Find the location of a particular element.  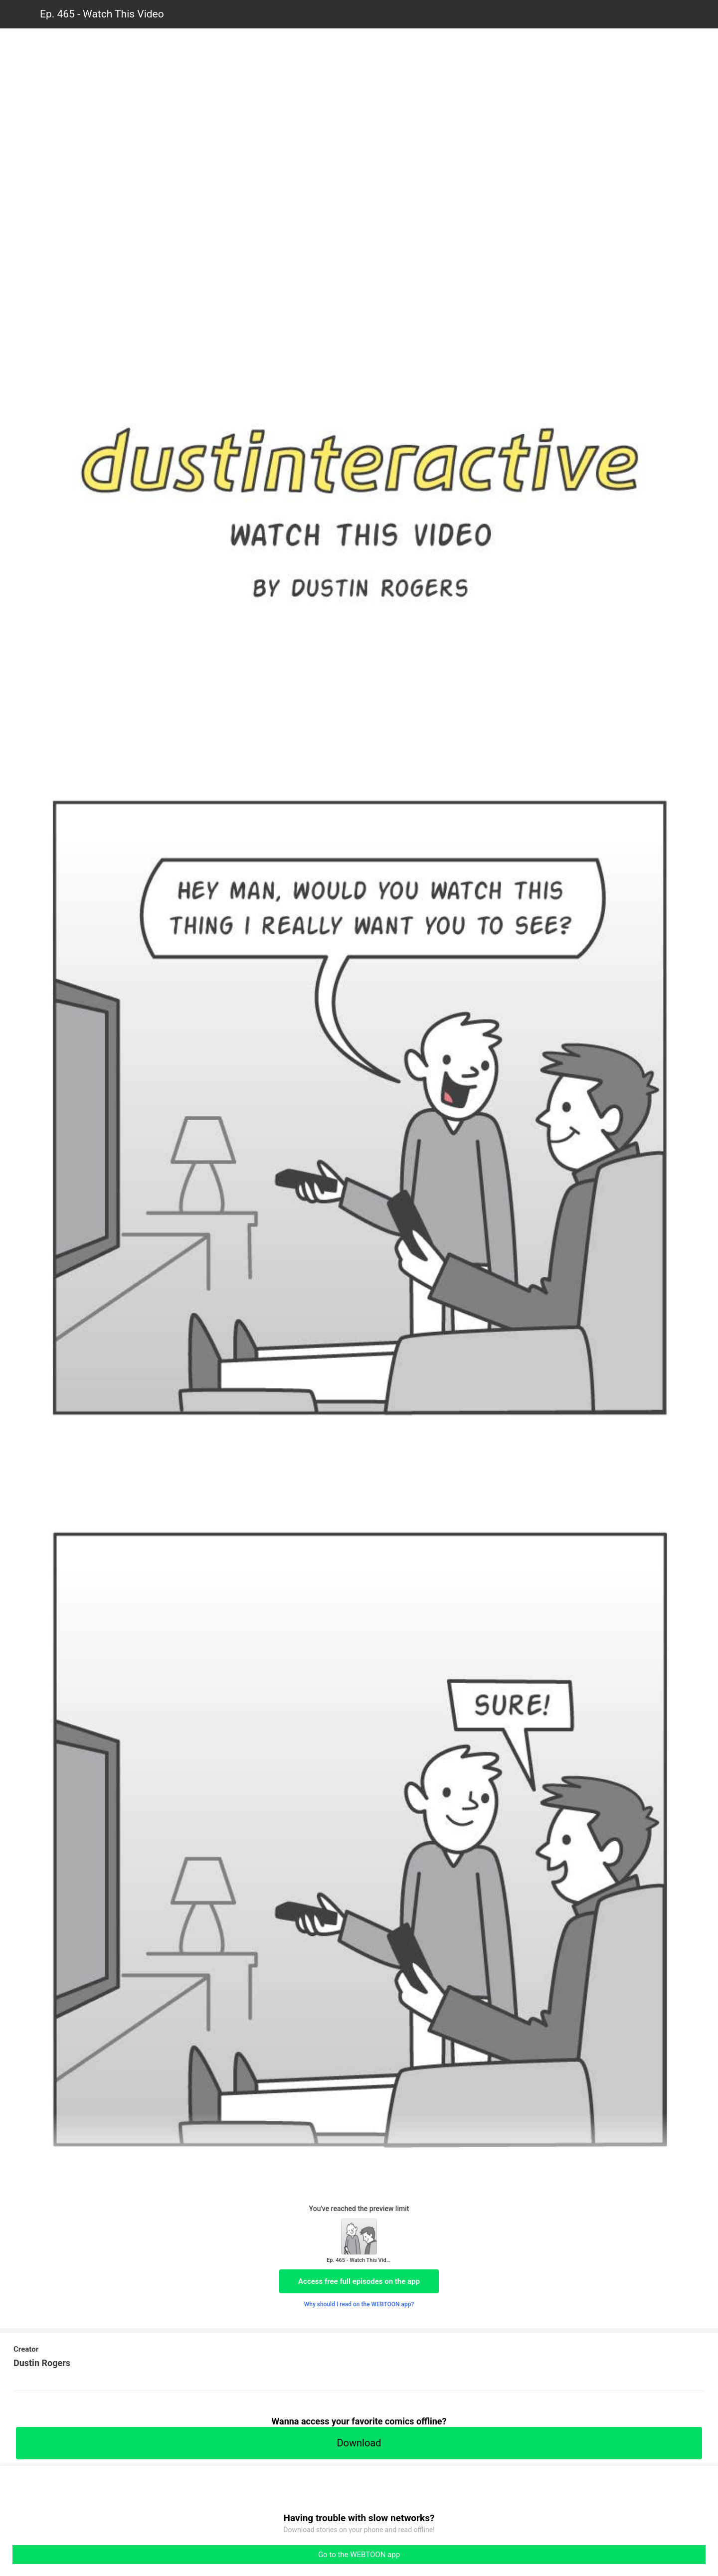

Download is located at coordinates (359, 2443).